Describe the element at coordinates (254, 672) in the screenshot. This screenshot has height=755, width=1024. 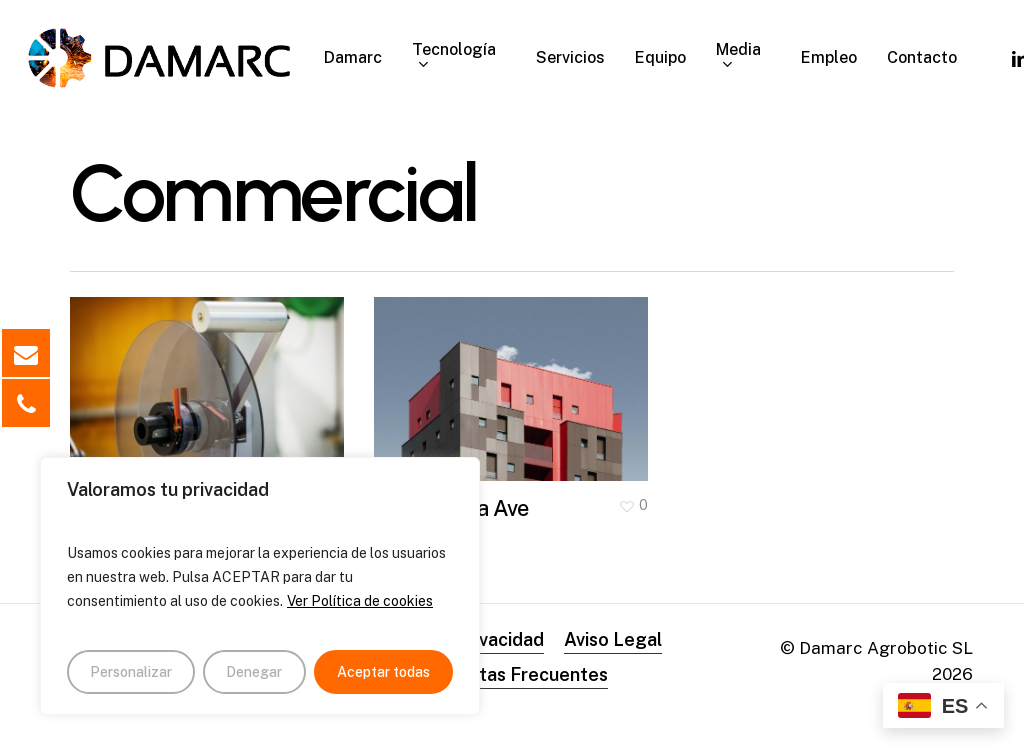
I see `Denegar` at that location.